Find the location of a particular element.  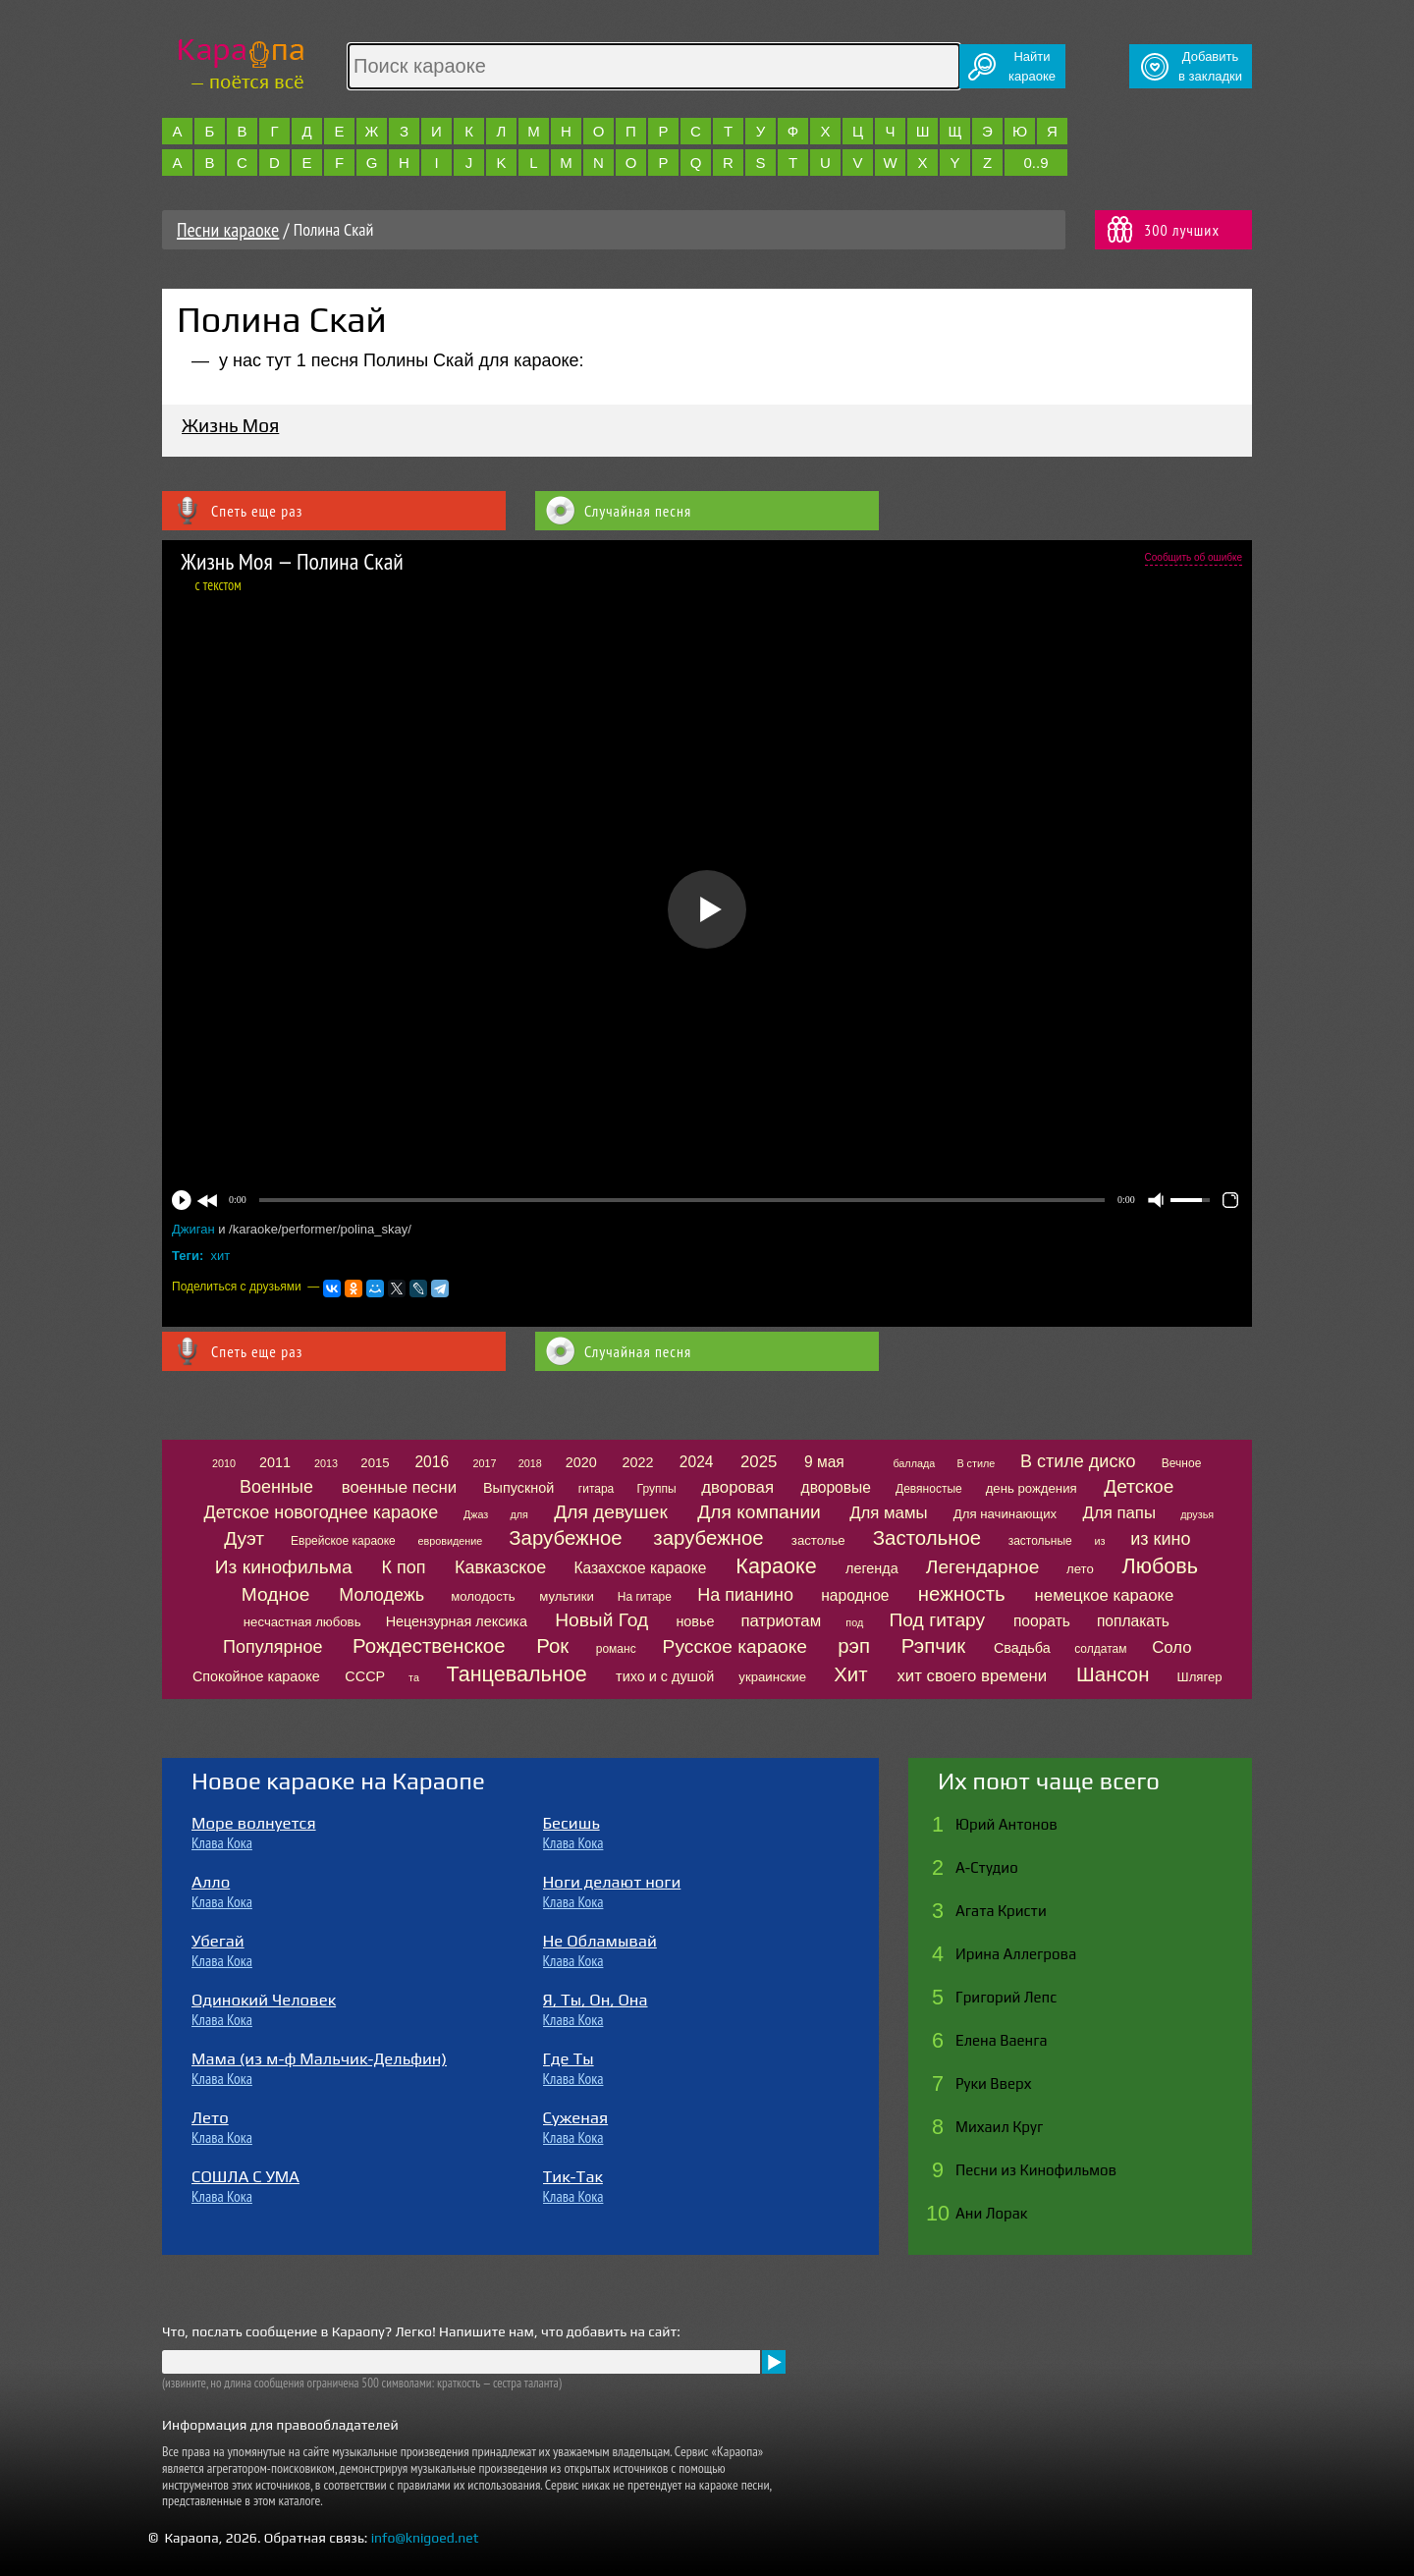

Застольное is located at coordinates (927, 1538).